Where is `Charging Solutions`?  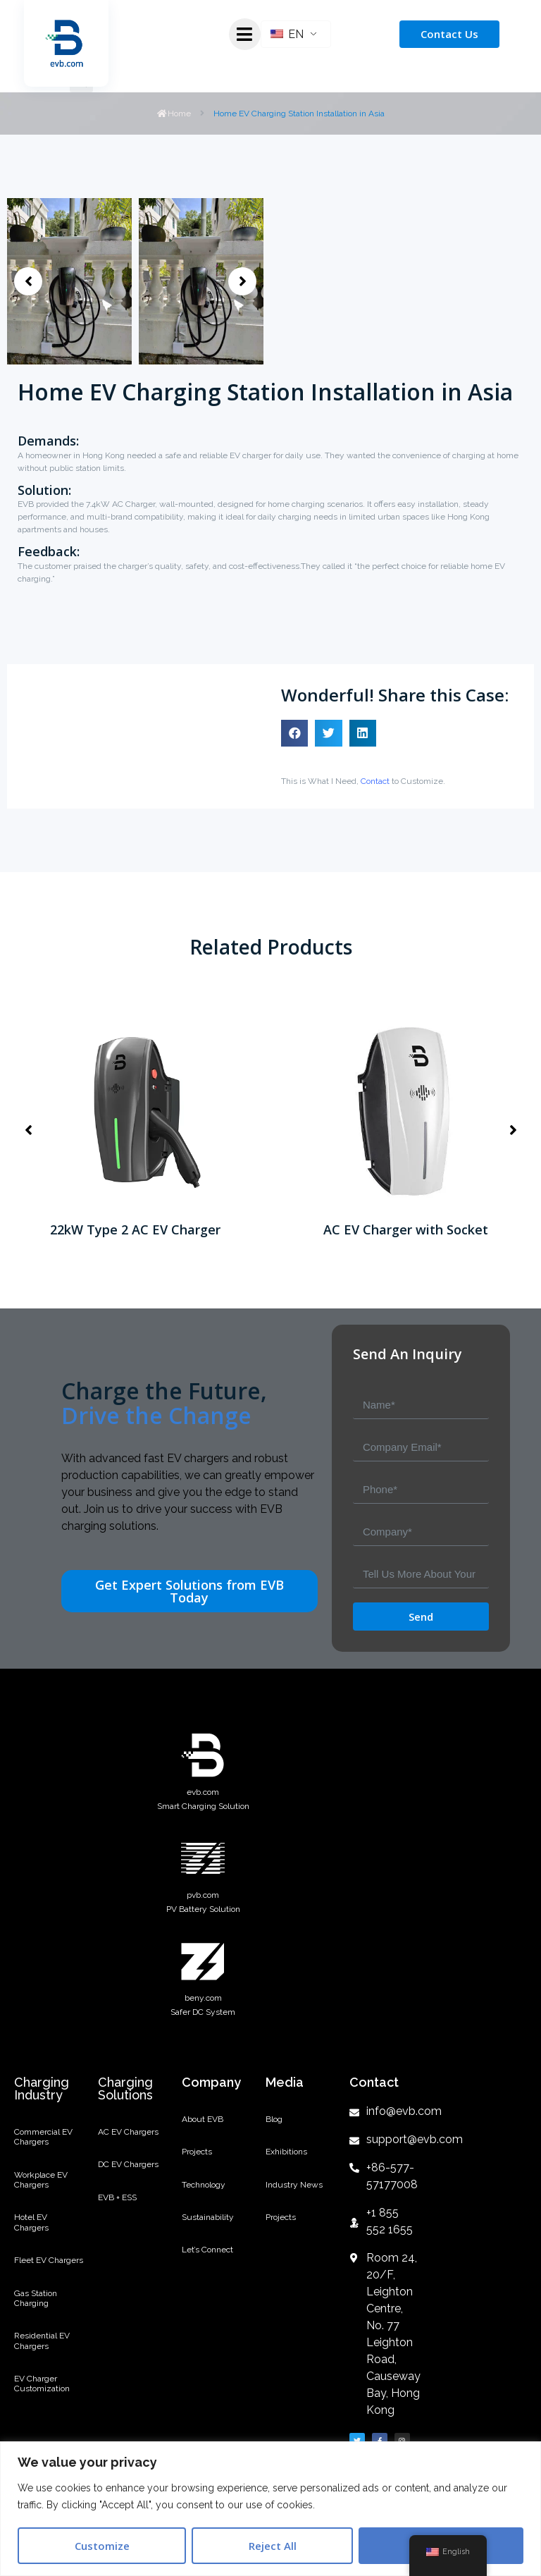 Charging Solutions is located at coordinates (125, 2088).